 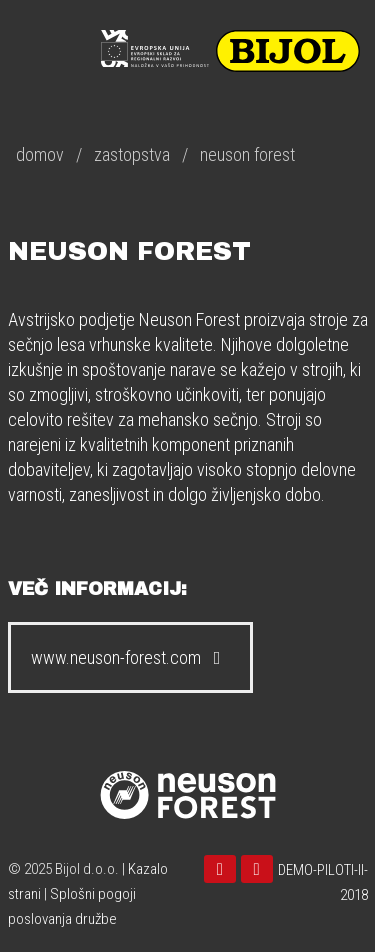 What do you see at coordinates (130, 657) in the screenshot?
I see `www.neuson-forest.com` at bounding box center [130, 657].